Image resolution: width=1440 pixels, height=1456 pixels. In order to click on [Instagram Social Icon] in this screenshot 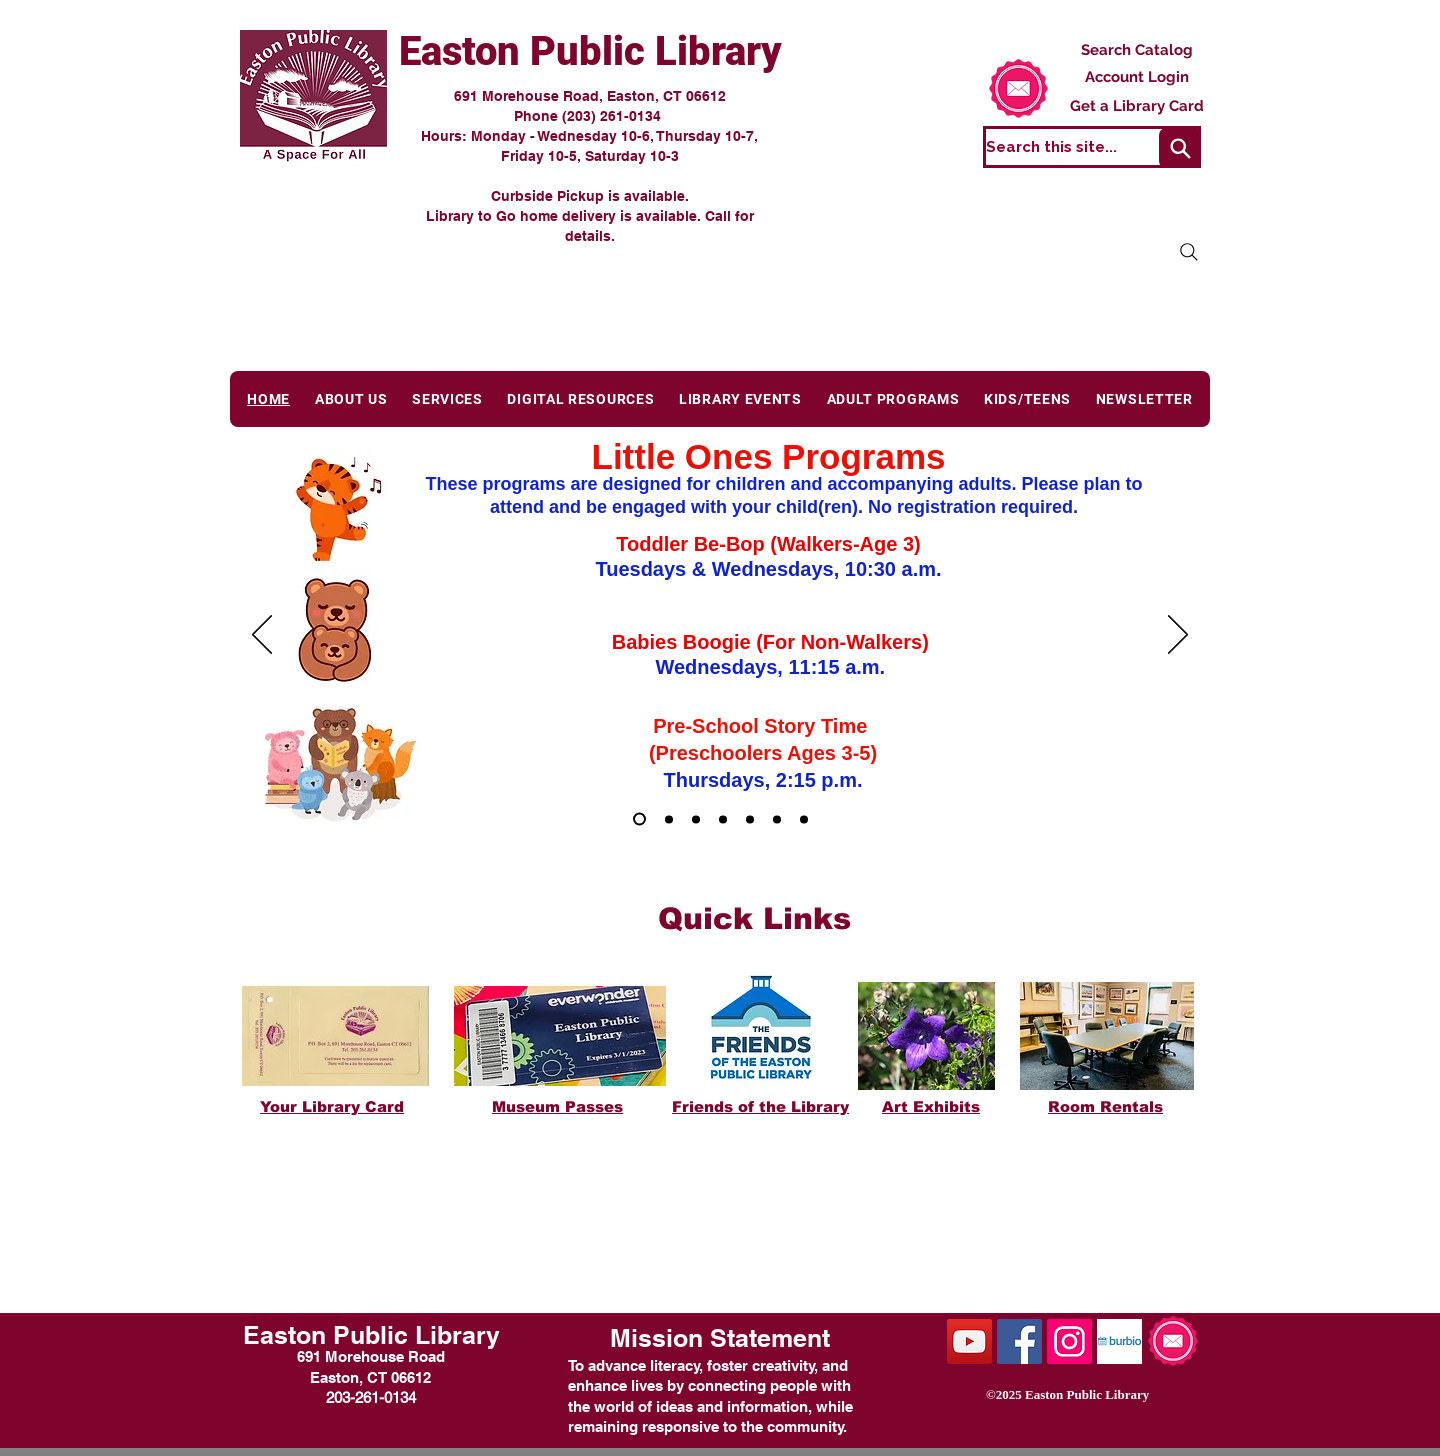, I will do `click(1069, 1341)`.